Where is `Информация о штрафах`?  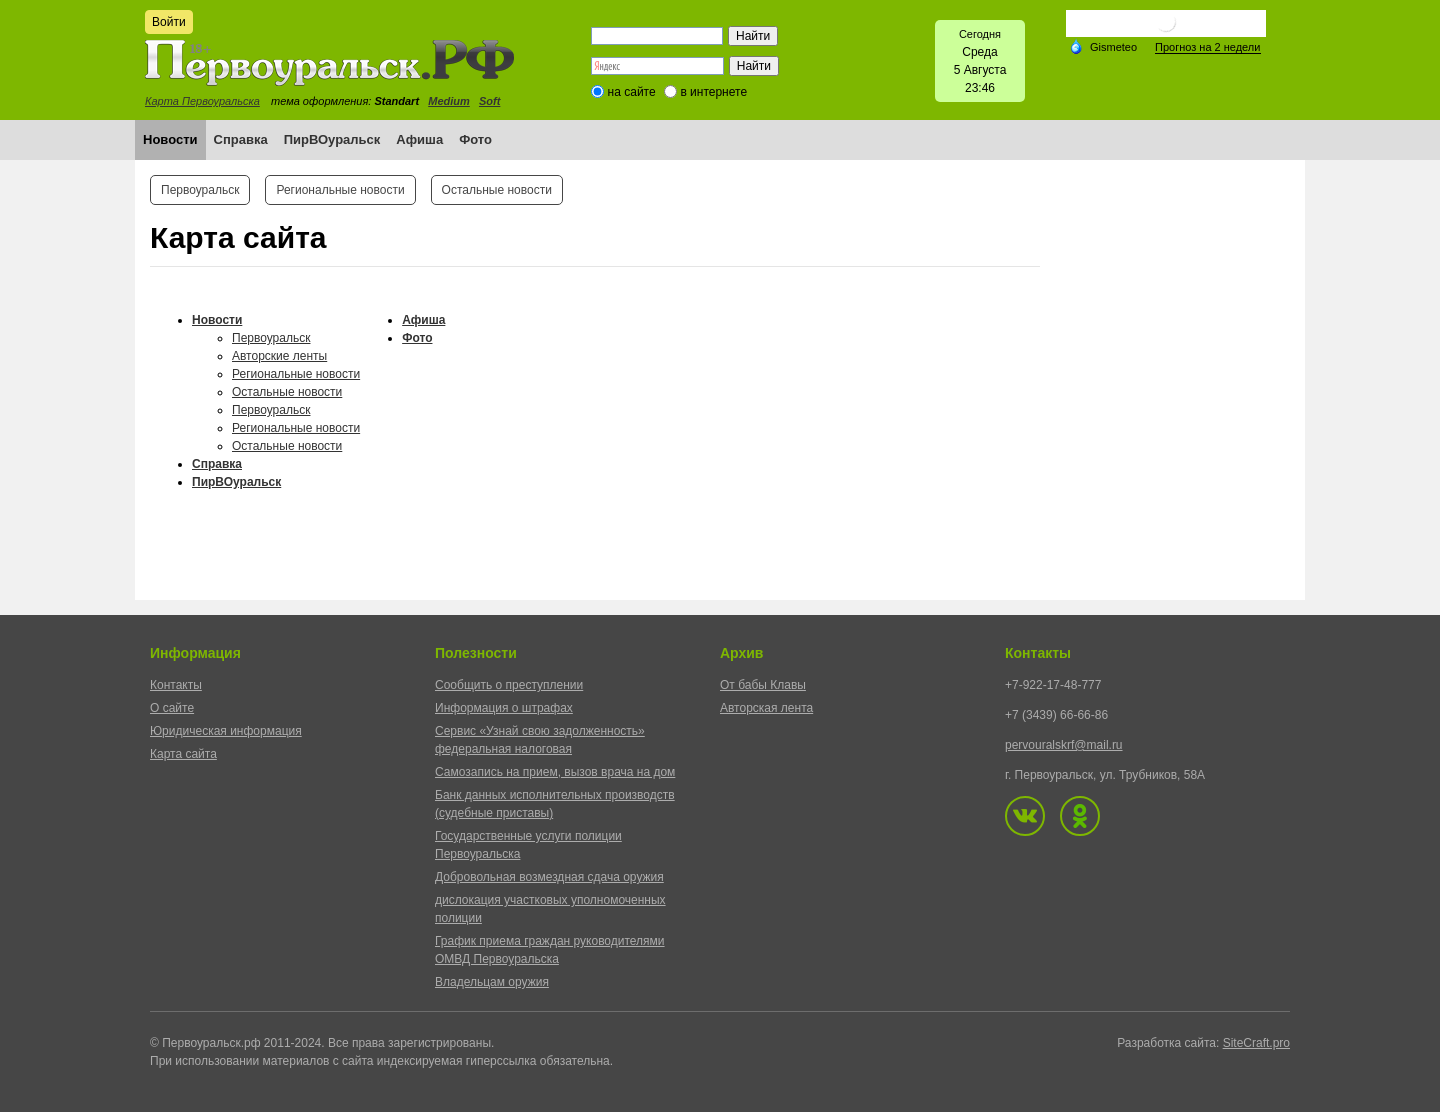 Информация о штрафах is located at coordinates (504, 708).